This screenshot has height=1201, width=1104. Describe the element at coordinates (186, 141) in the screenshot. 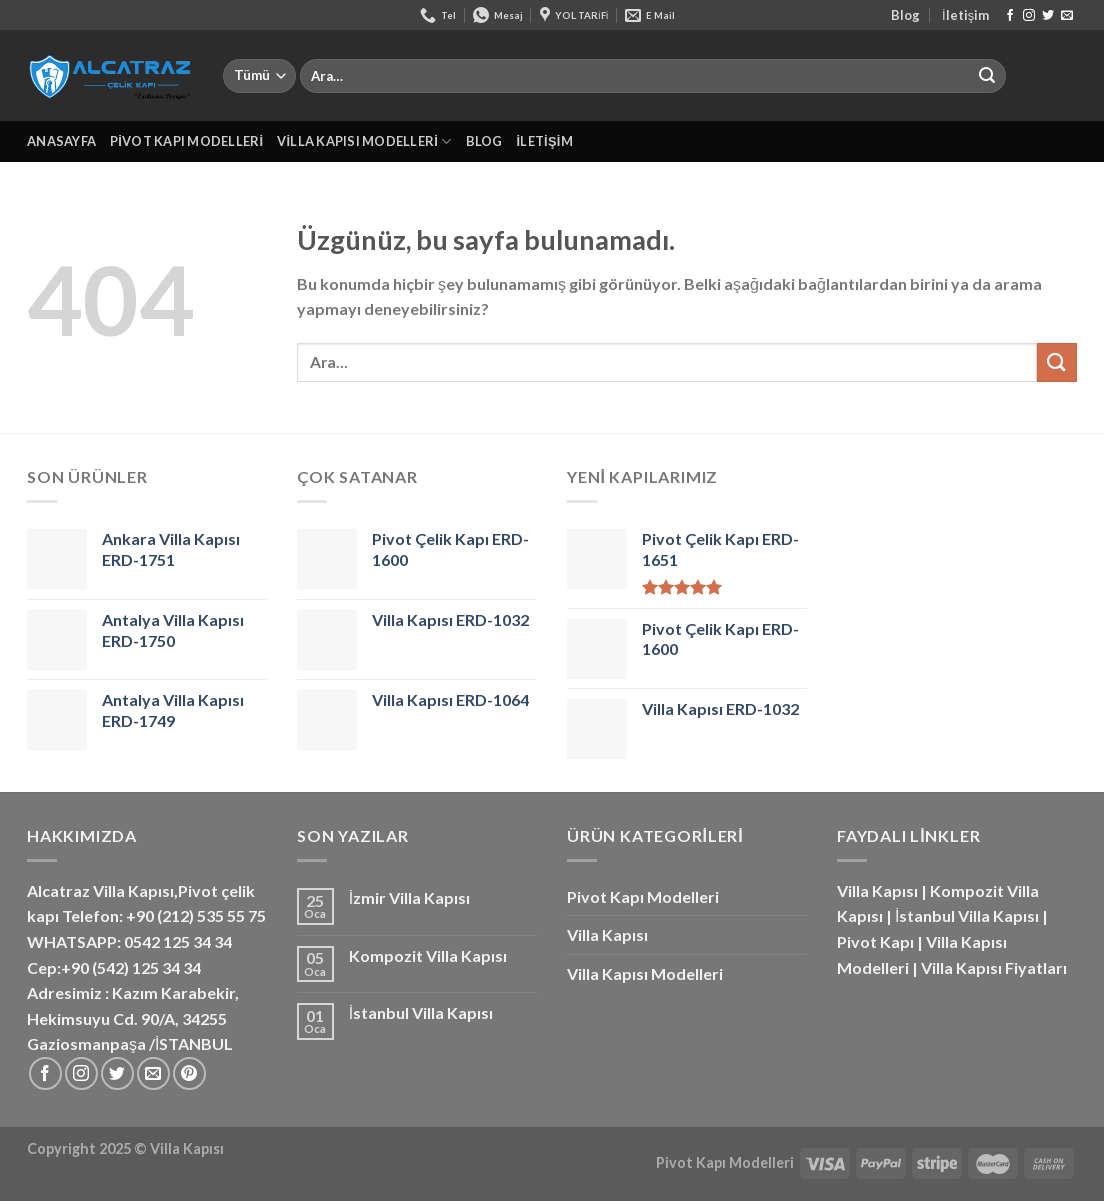

I see `Pivot Kapı Modelleri` at that location.